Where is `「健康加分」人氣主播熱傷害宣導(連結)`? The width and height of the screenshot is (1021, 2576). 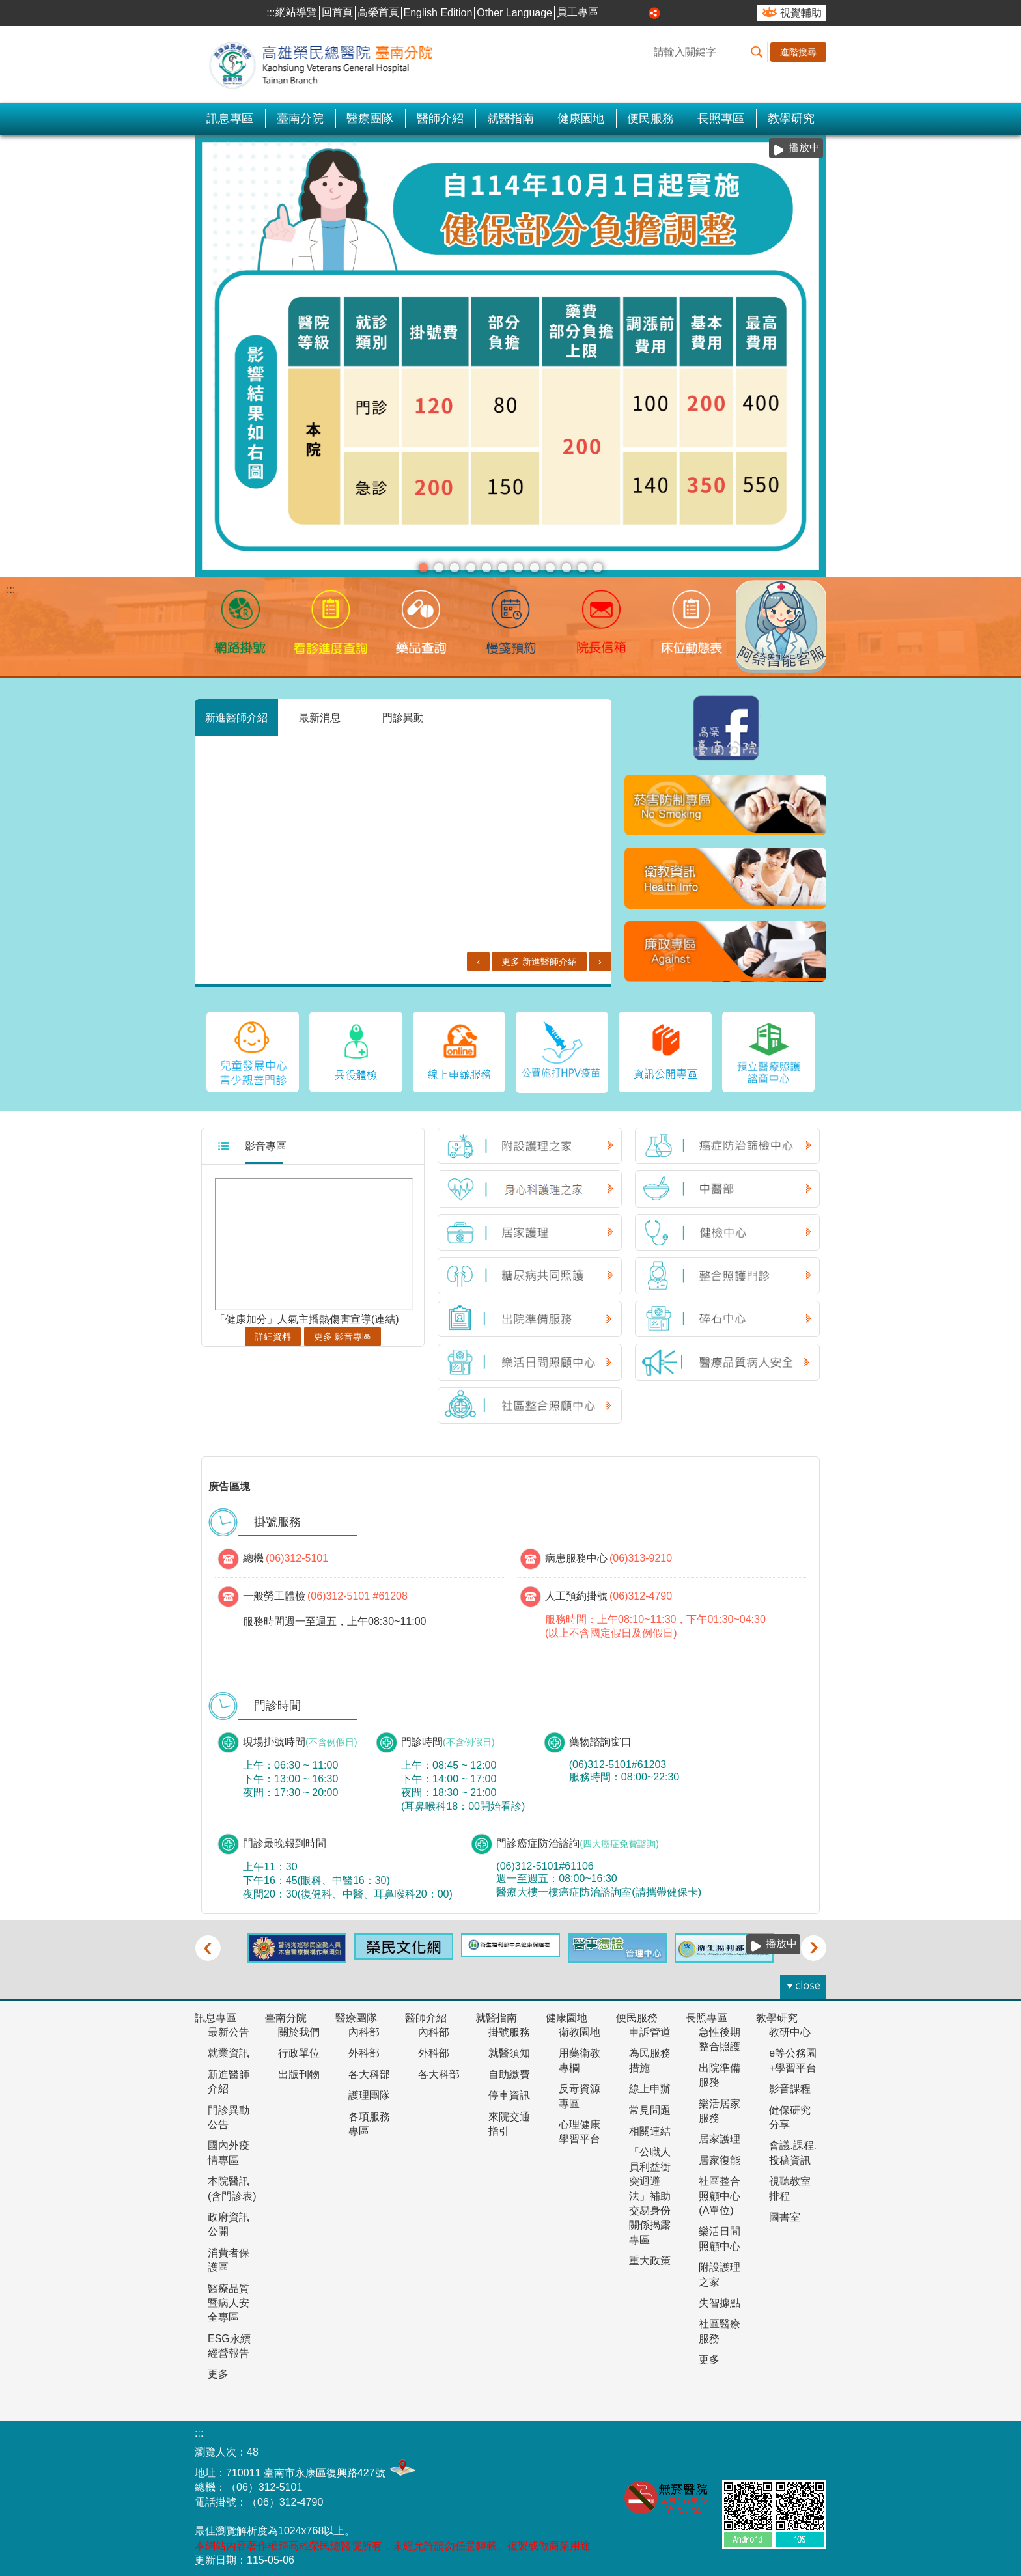
「健康加分」人氣主播熱傷害宣導(連結) is located at coordinates (307, 1314).